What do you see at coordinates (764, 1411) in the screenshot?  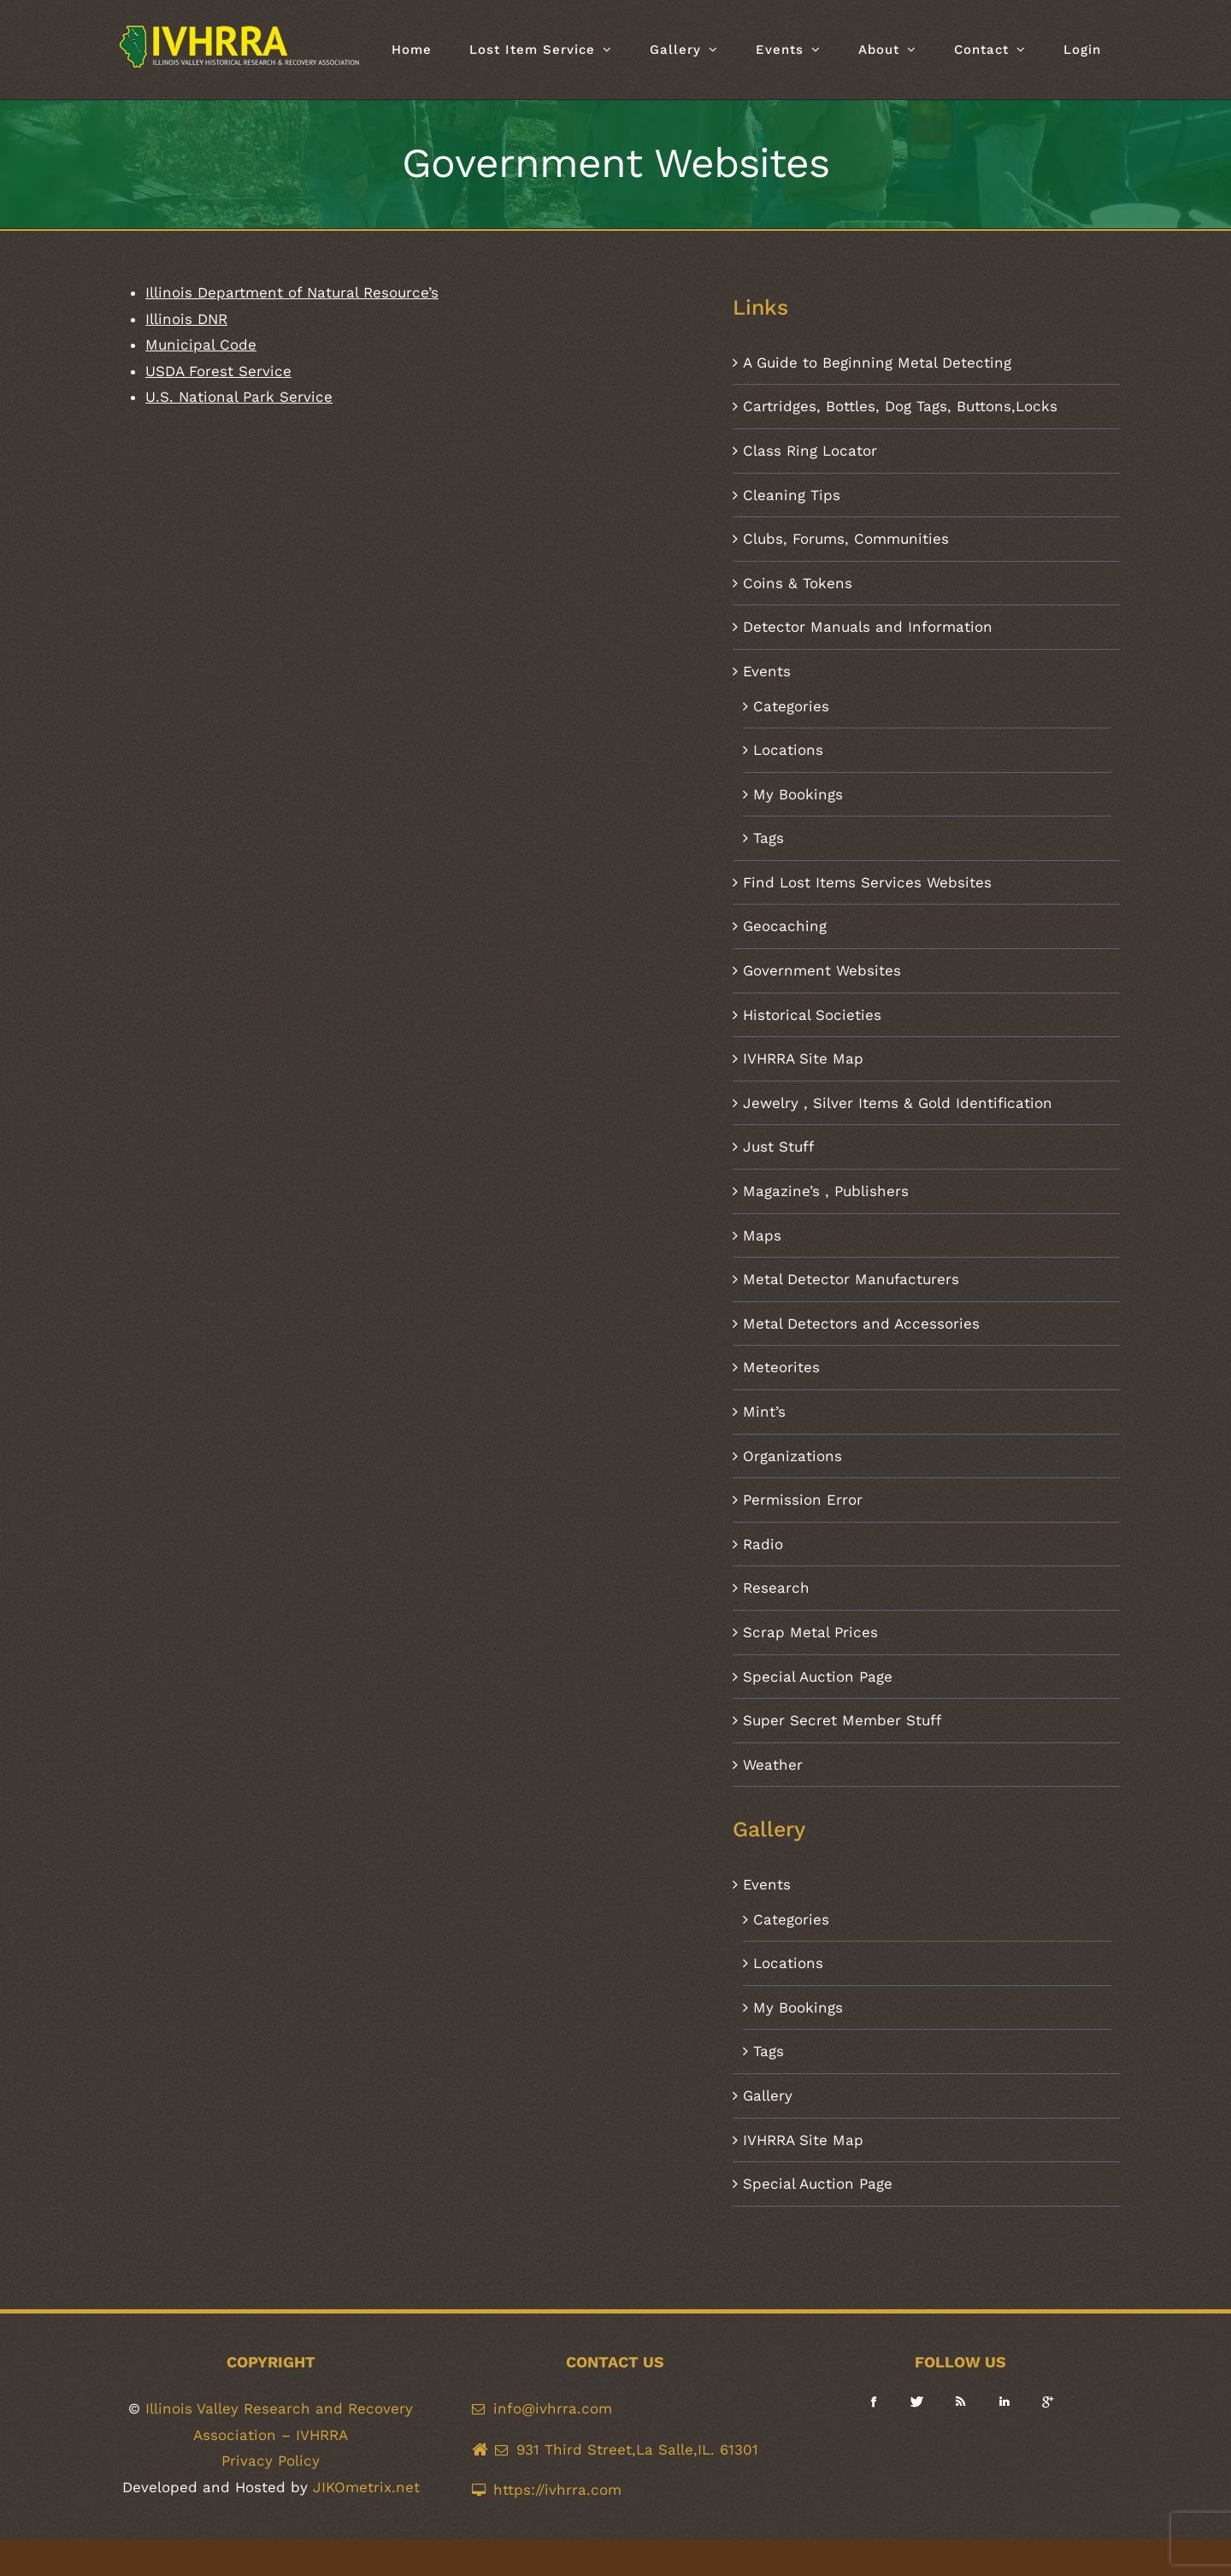 I see `Mint’s` at bounding box center [764, 1411].